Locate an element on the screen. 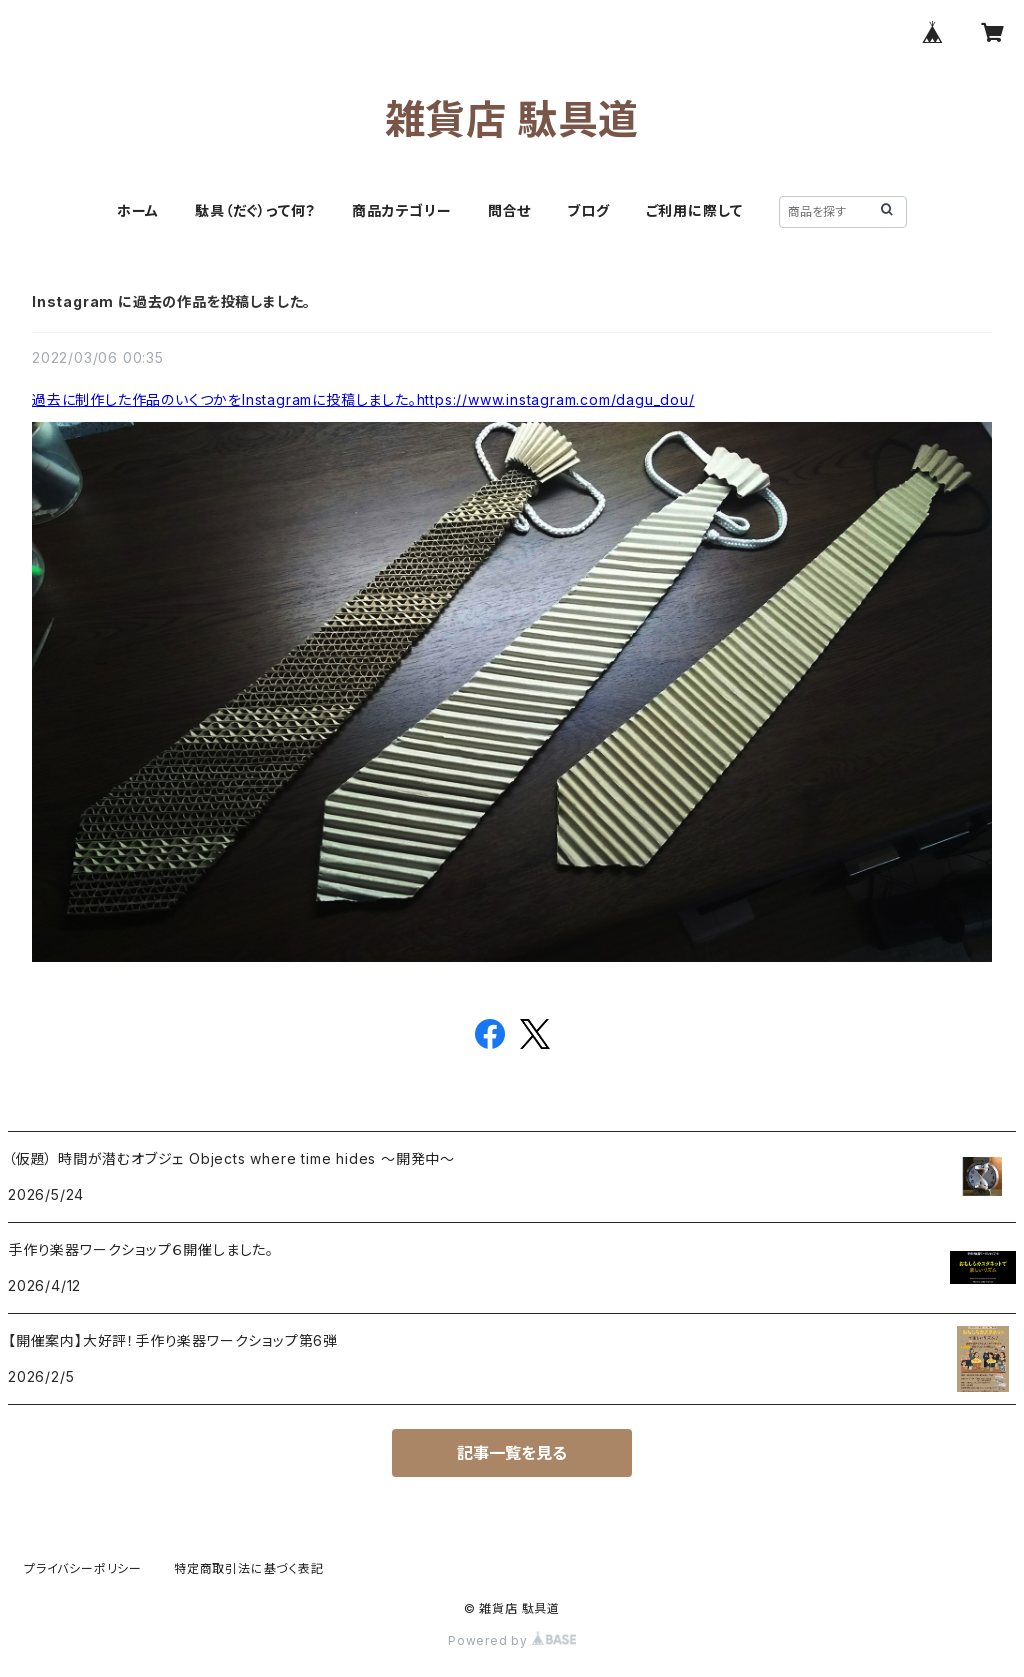 This screenshot has height=1677, width=1024. プライバシーポリシー is located at coordinates (83, 1568).